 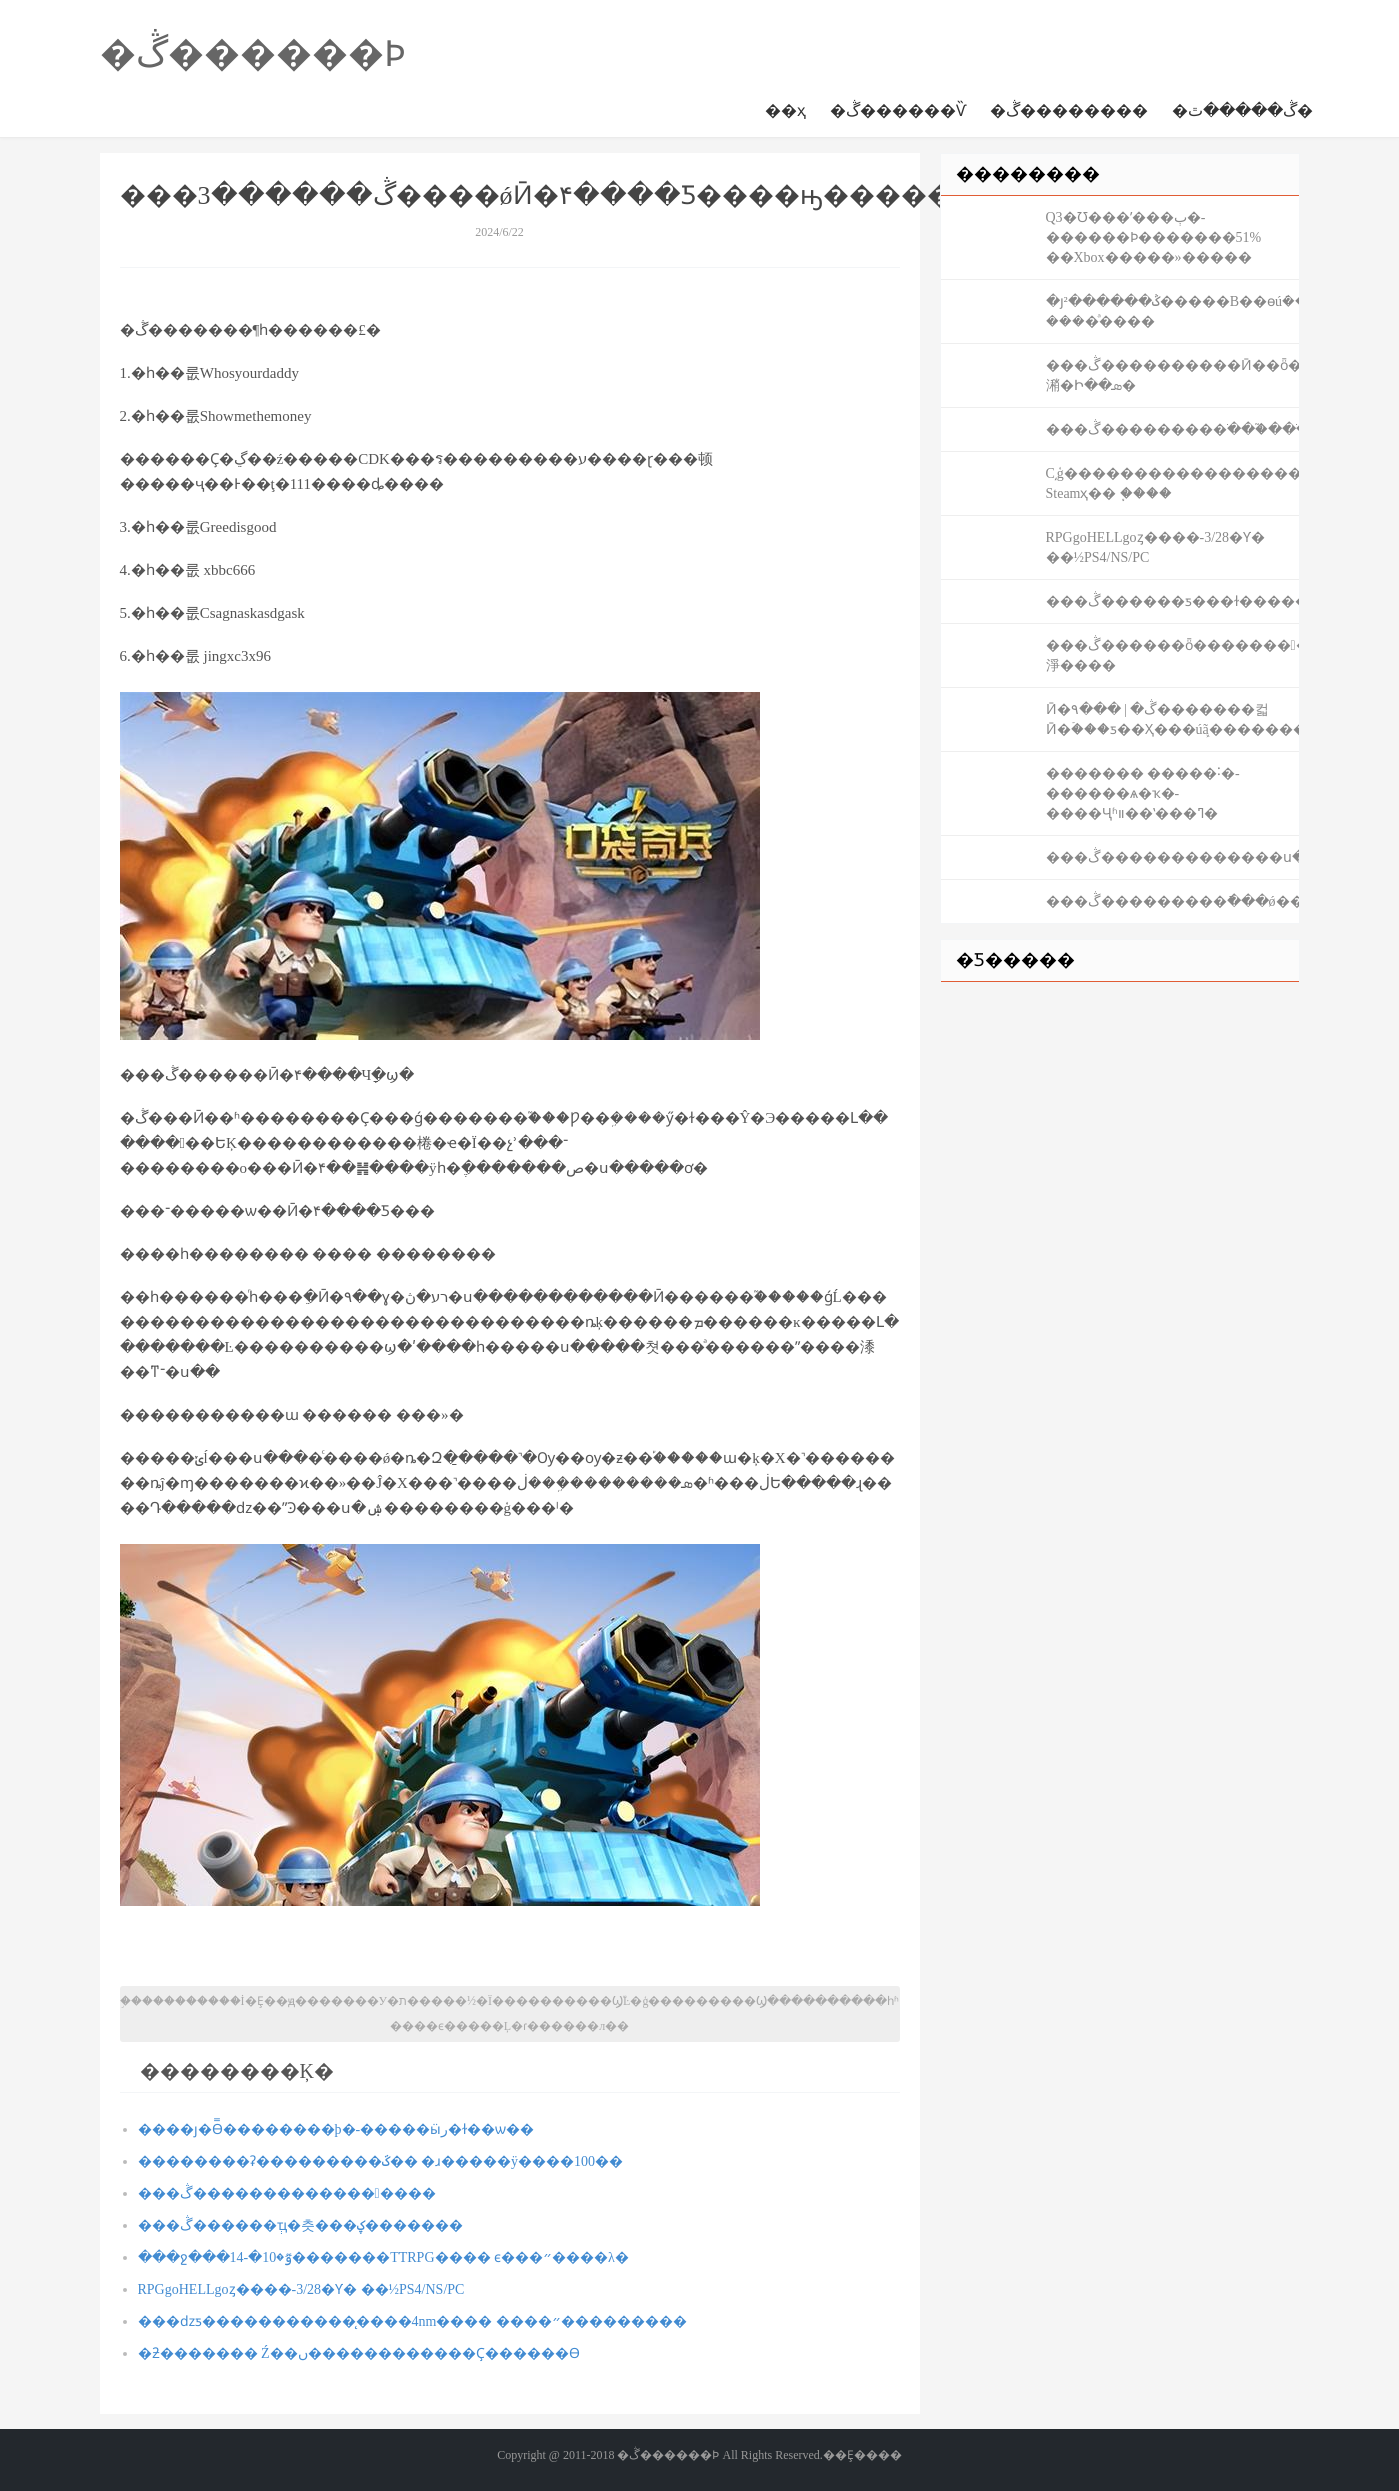 What do you see at coordinates (1172, 375) in the screenshot?
I see `���ڴ����������Ӣ��ȫ���潲�⹥�Ի��ܣ�` at bounding box center [1172, 375].